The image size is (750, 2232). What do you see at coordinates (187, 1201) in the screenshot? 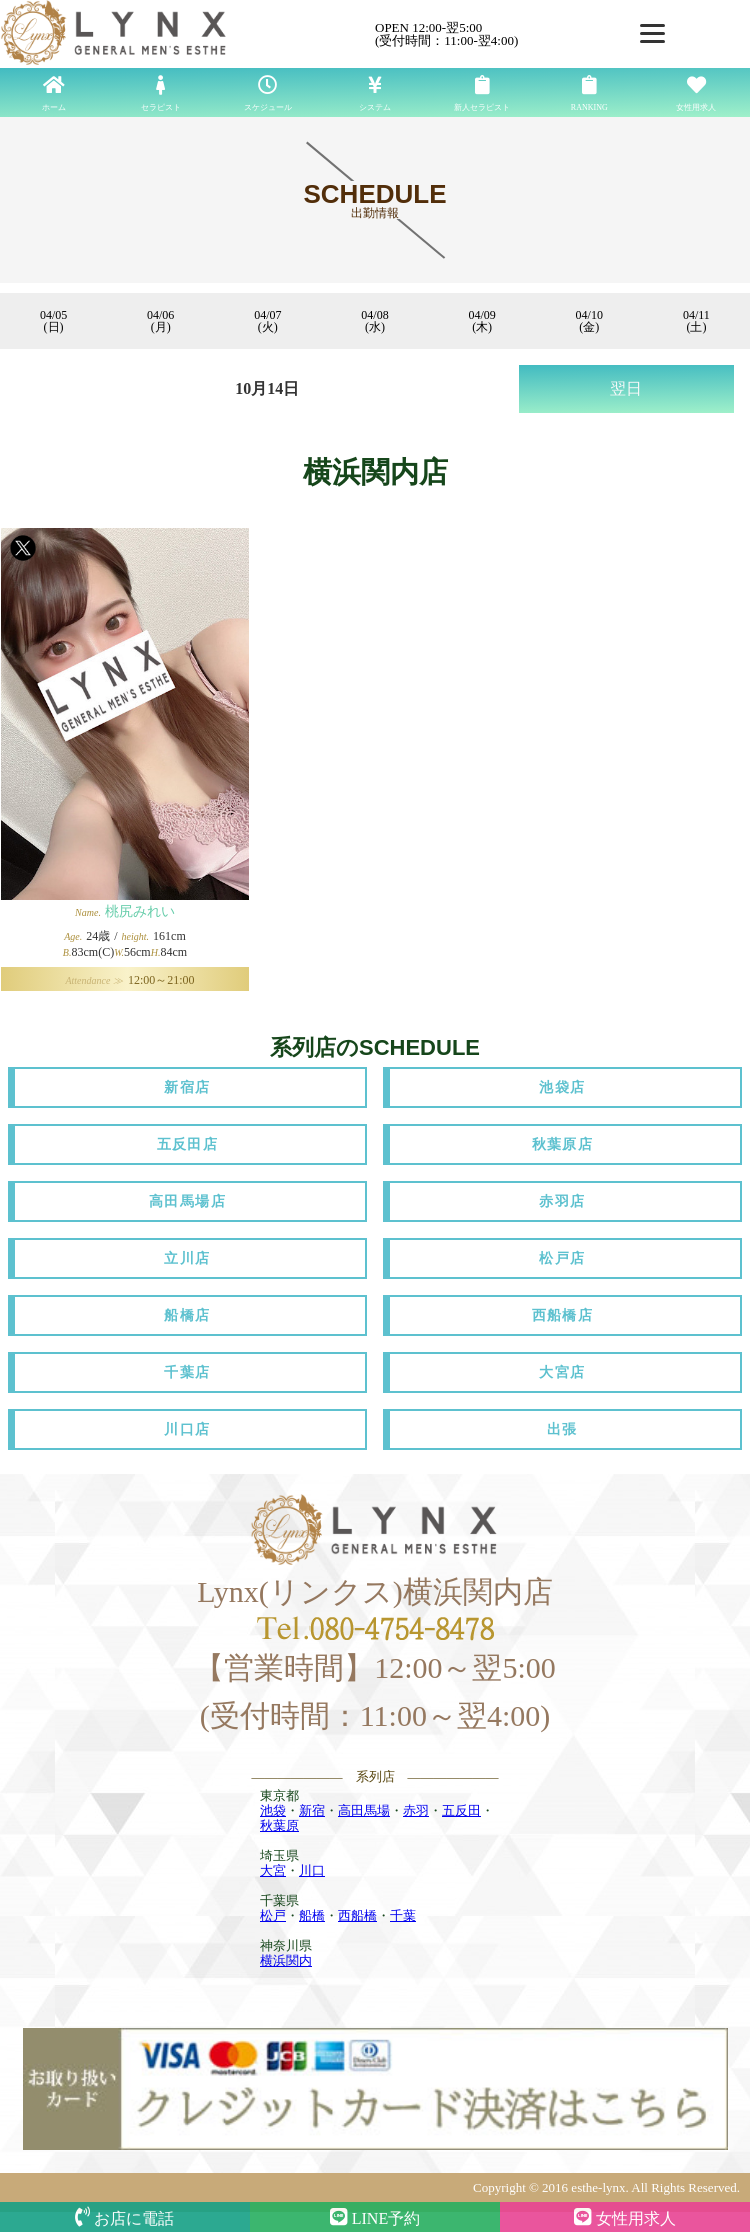
I see `高田馬場店` at bounding box center [187, 1201].